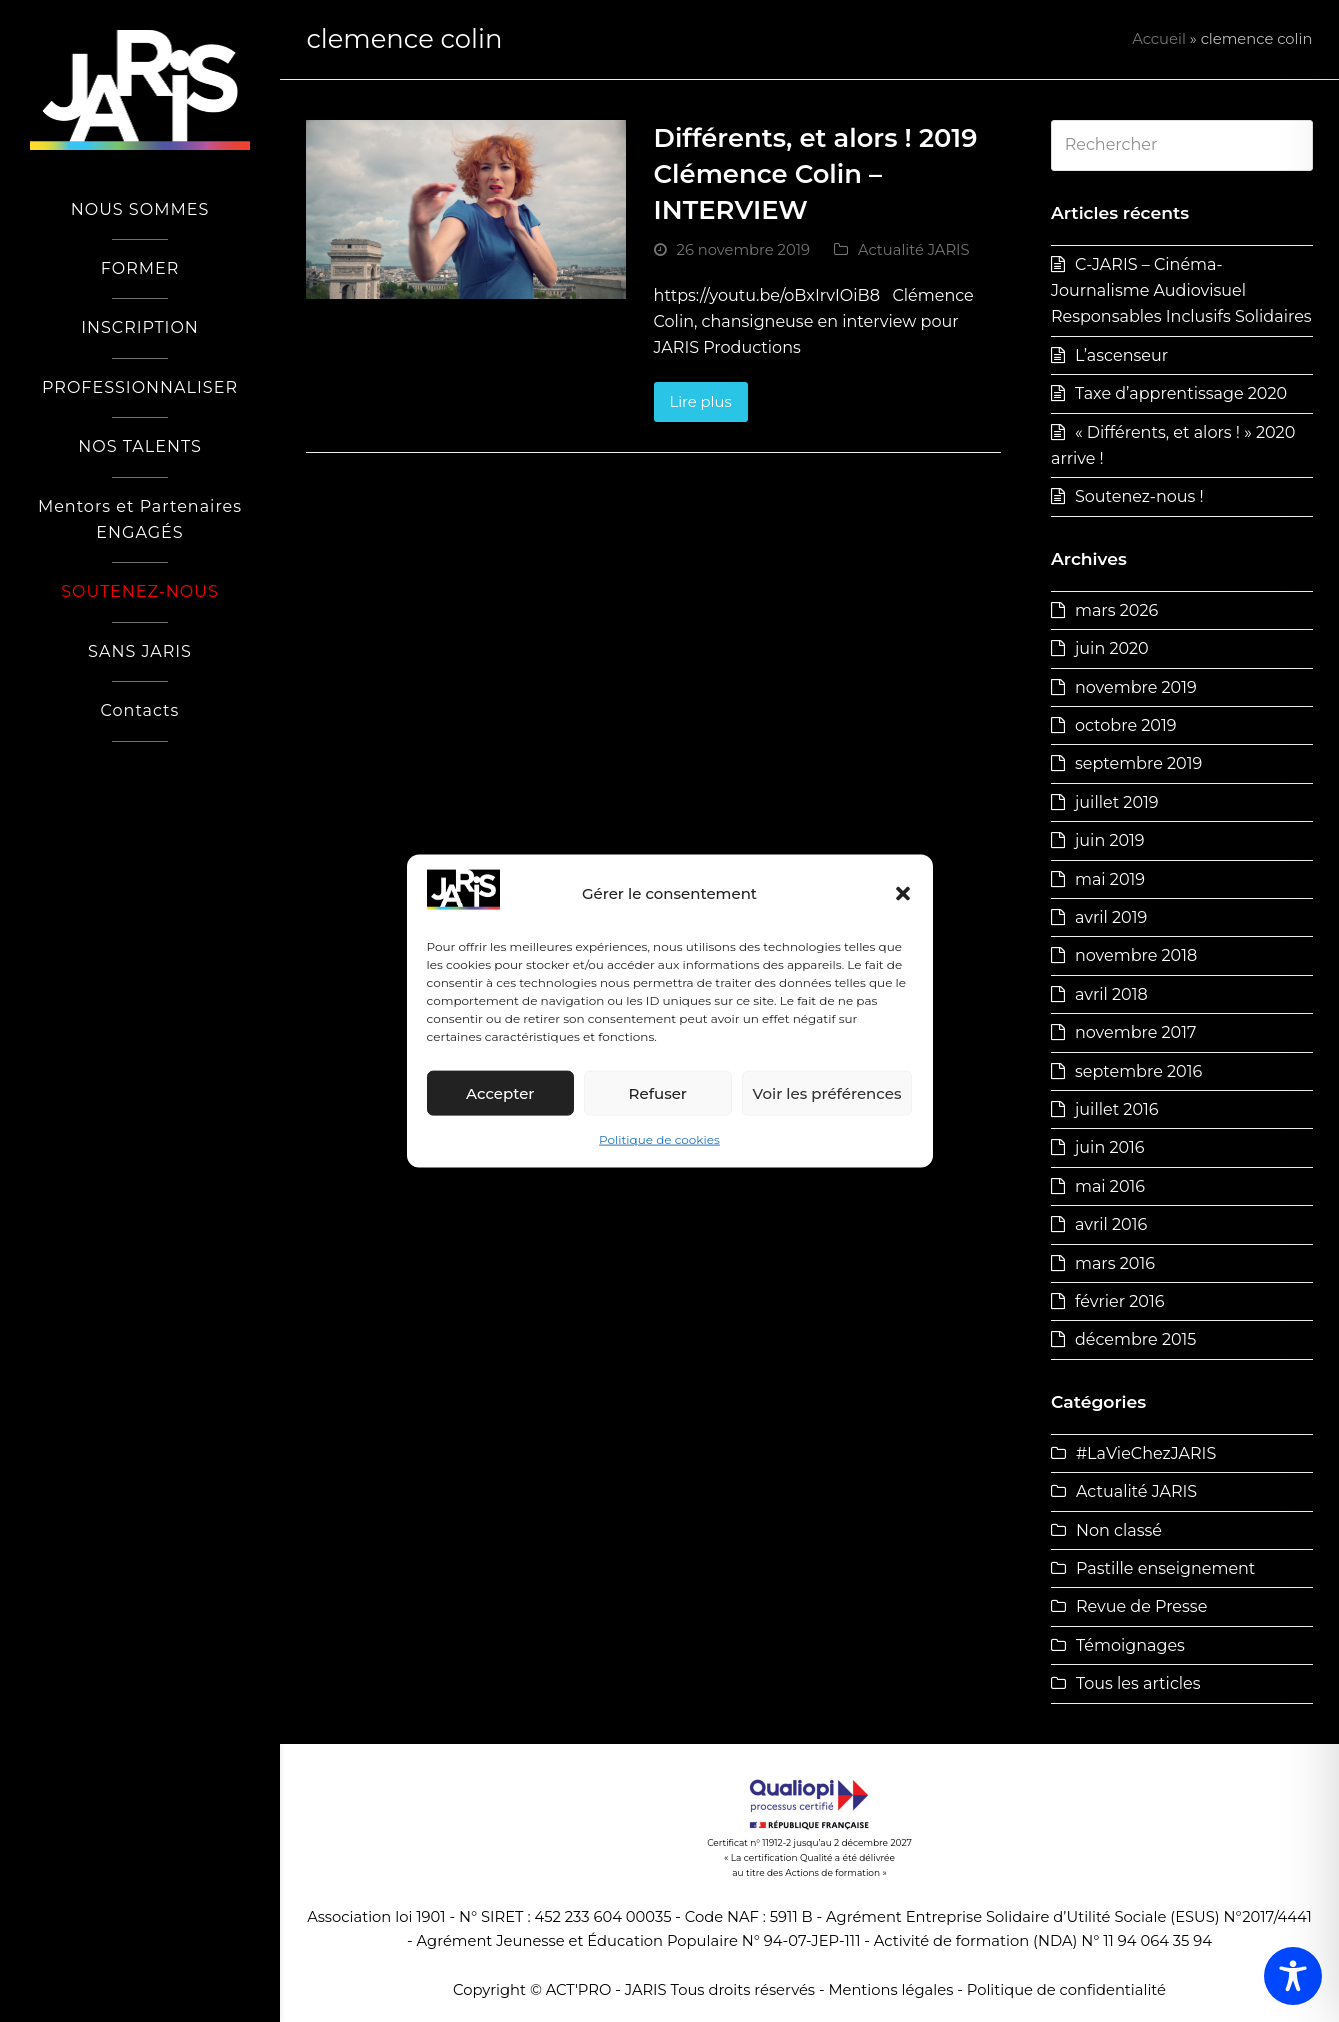  Describe the element at coordinates (700, 402) in the screenshot. I see `Lire plus` at that location.